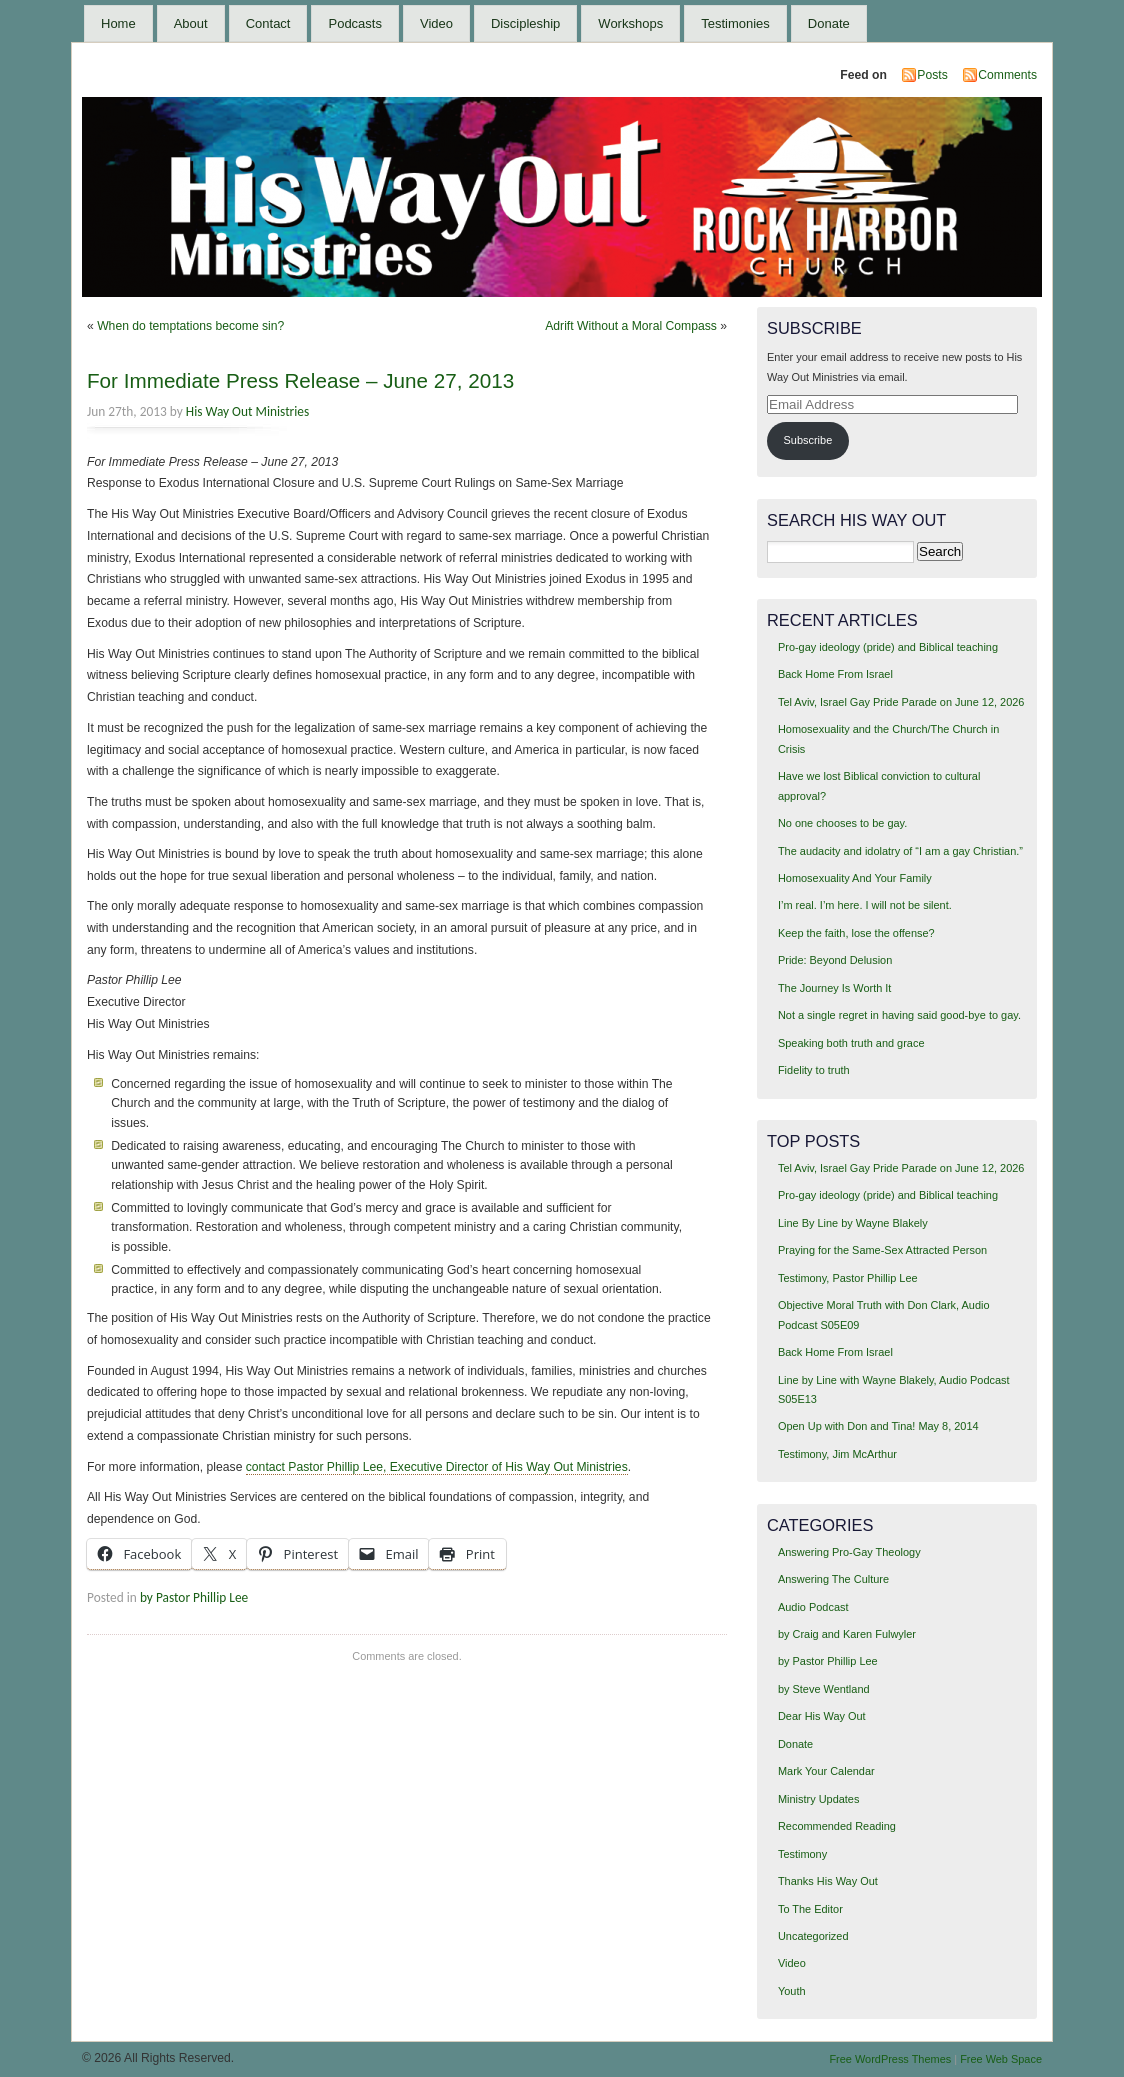  What do you see at coordinates (847, 1634) in the screenshot?
I see `by Craig and Karen Fulwyler` at bounding box center [847, 1634].